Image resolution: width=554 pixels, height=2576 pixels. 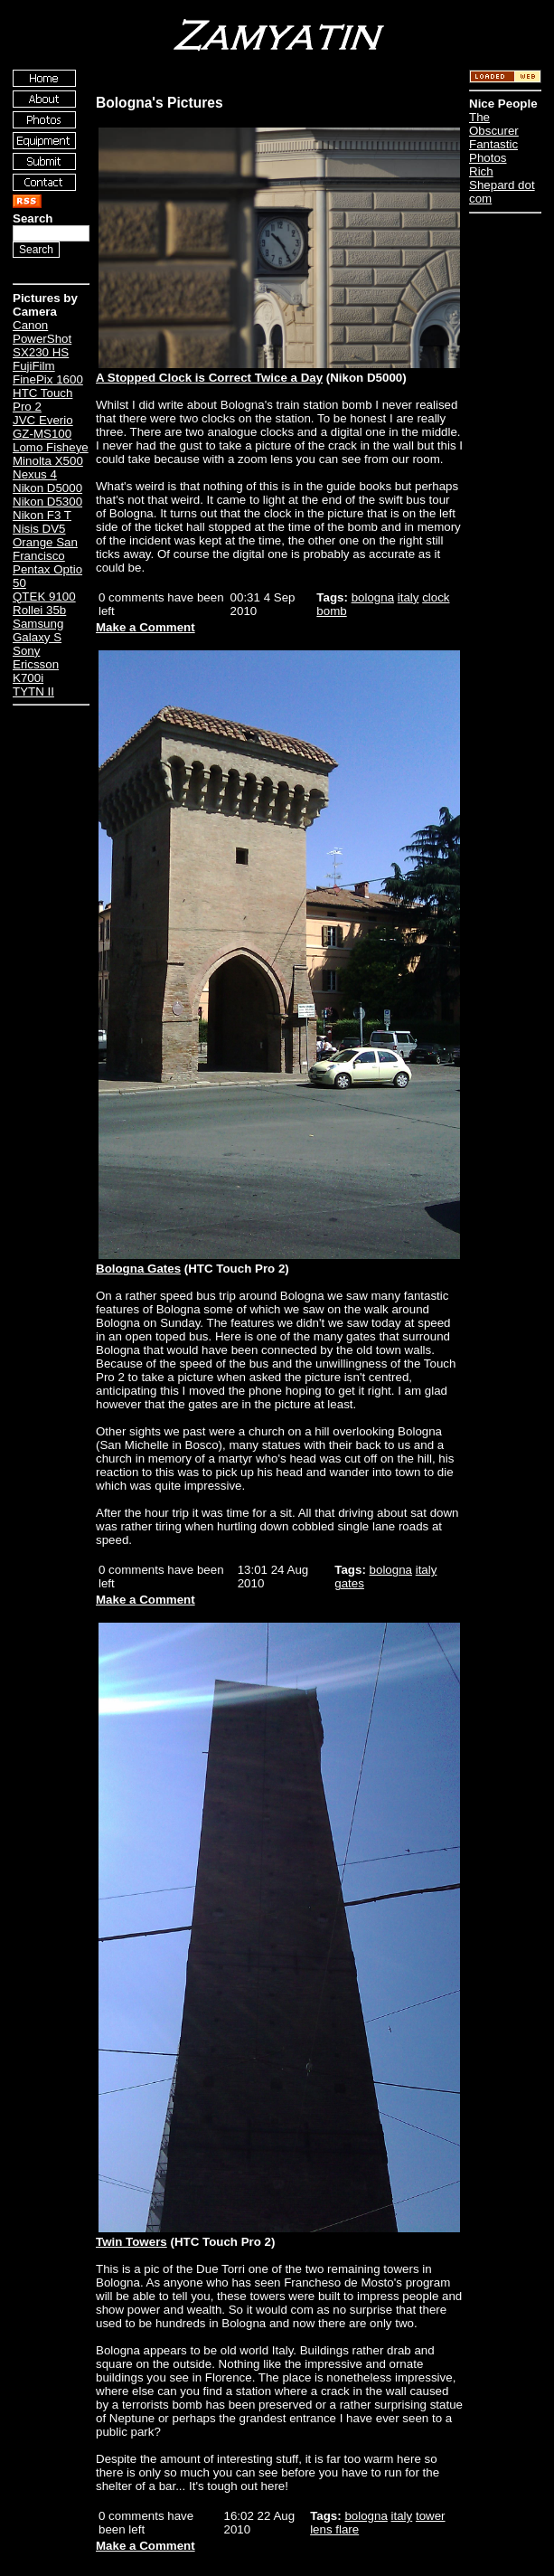 I want to click on QTEK 9100, so click(x=44, y=596).